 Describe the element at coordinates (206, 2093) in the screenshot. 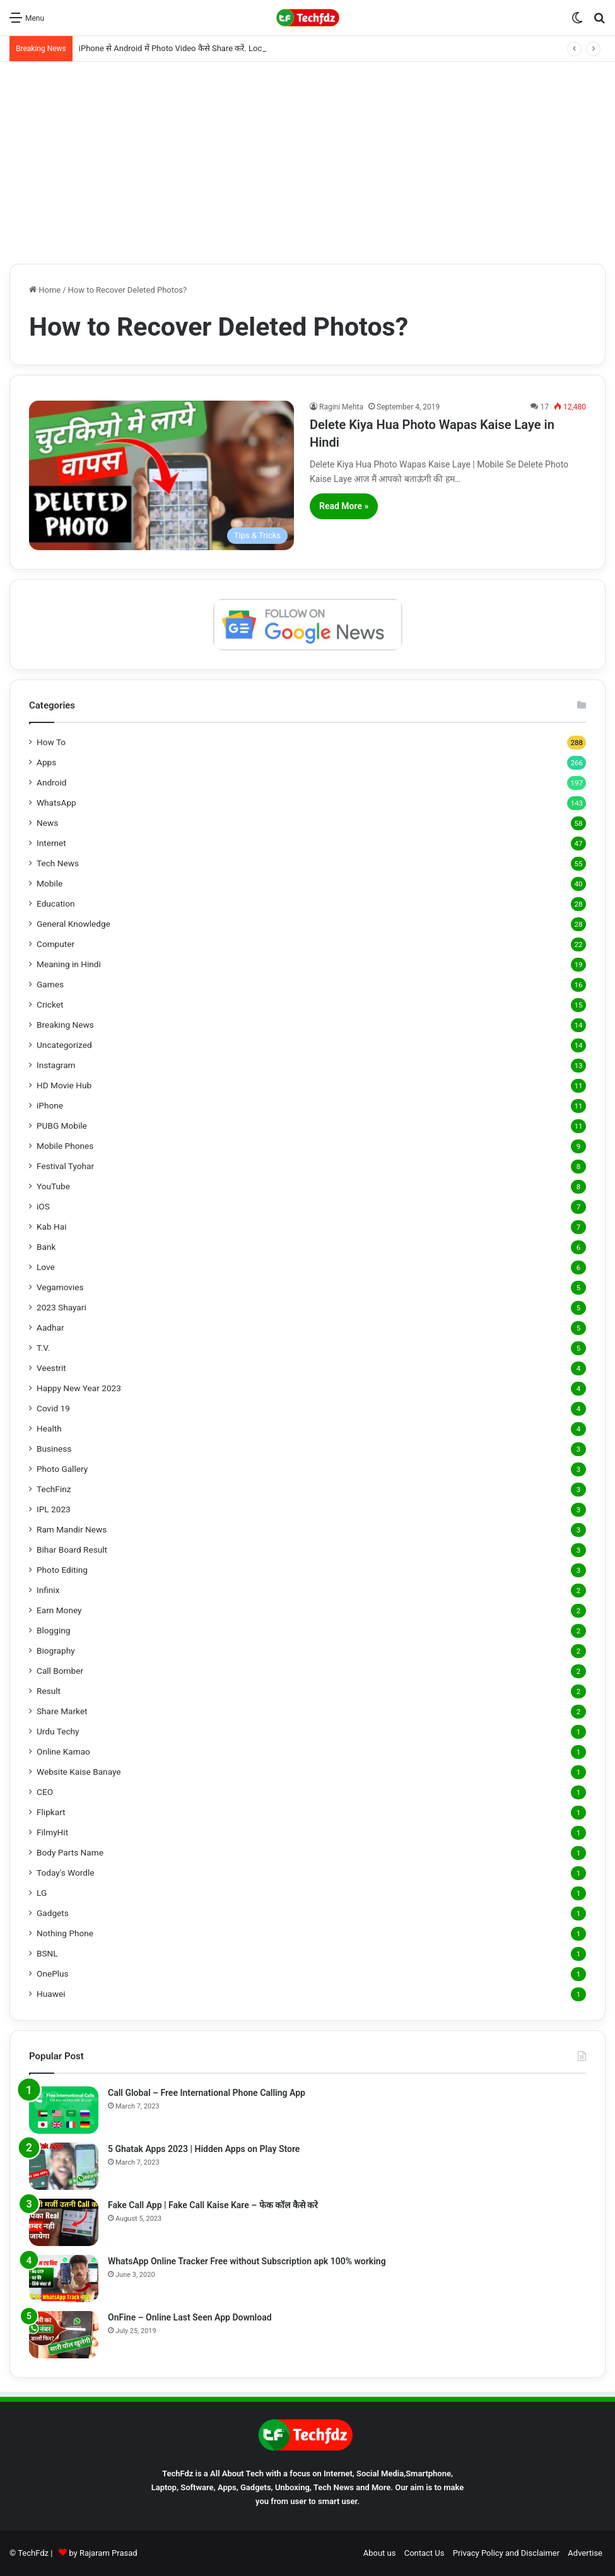

I see `Call Global – Free International Phone Calling App` at that location.